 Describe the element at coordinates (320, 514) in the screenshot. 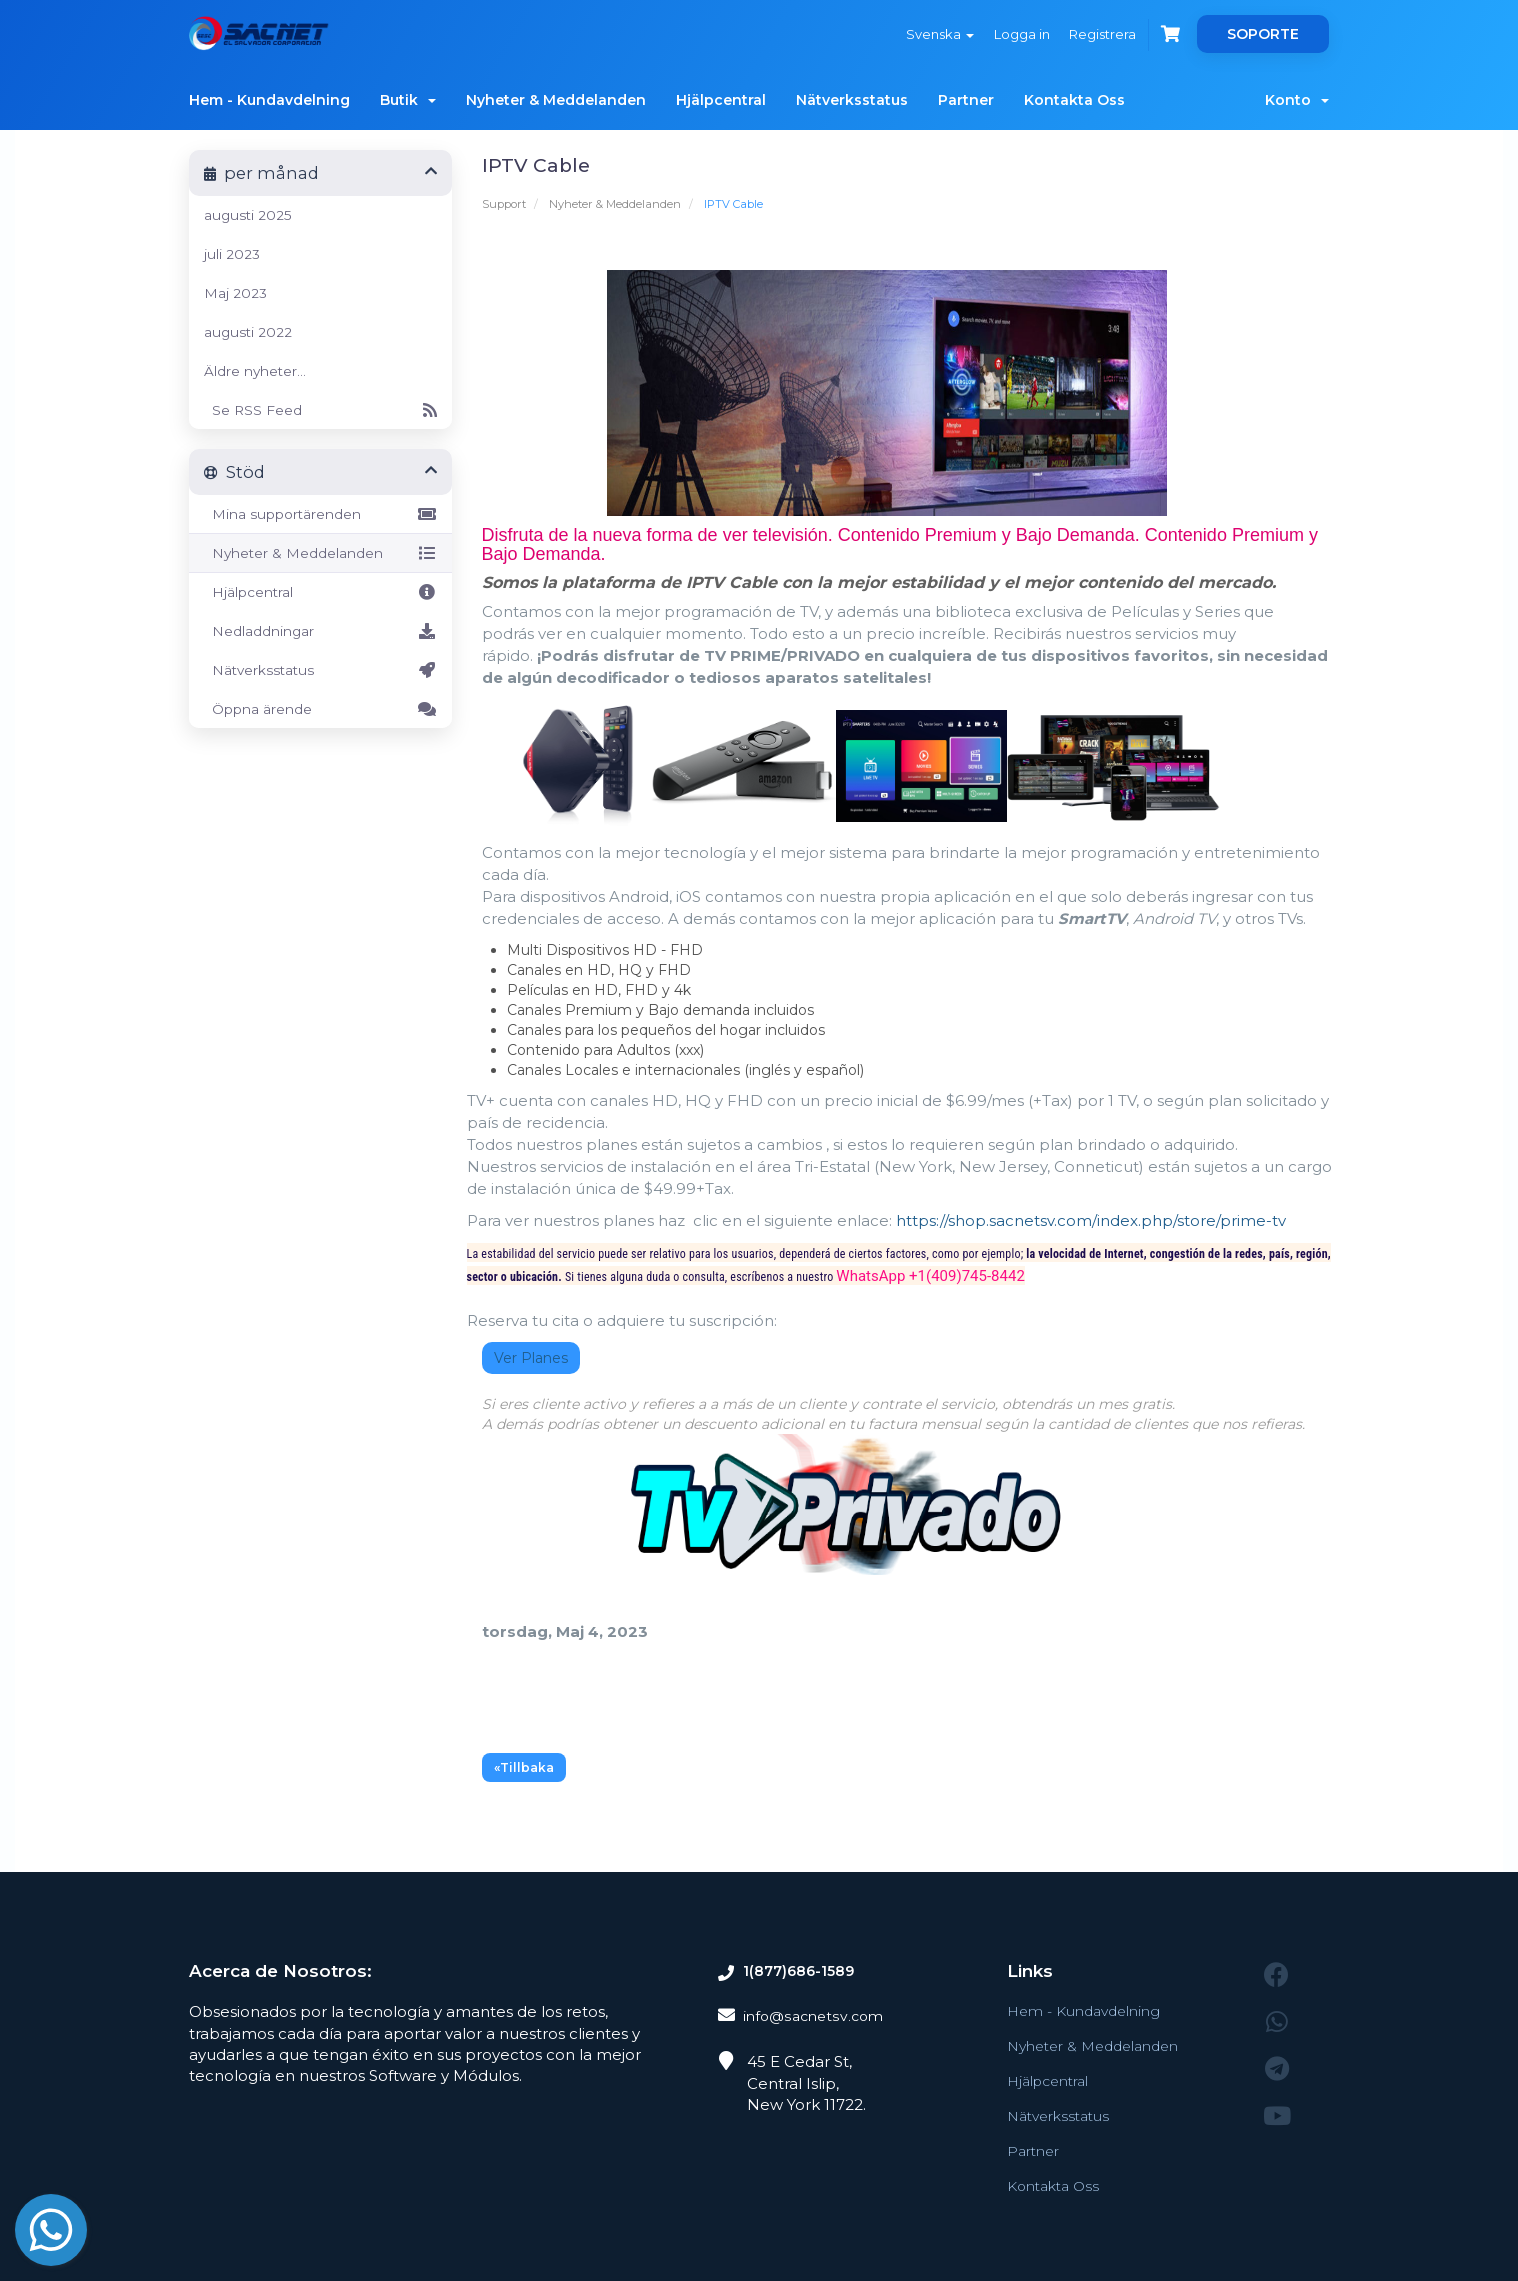

I see `Mina supportärenden` at that location.